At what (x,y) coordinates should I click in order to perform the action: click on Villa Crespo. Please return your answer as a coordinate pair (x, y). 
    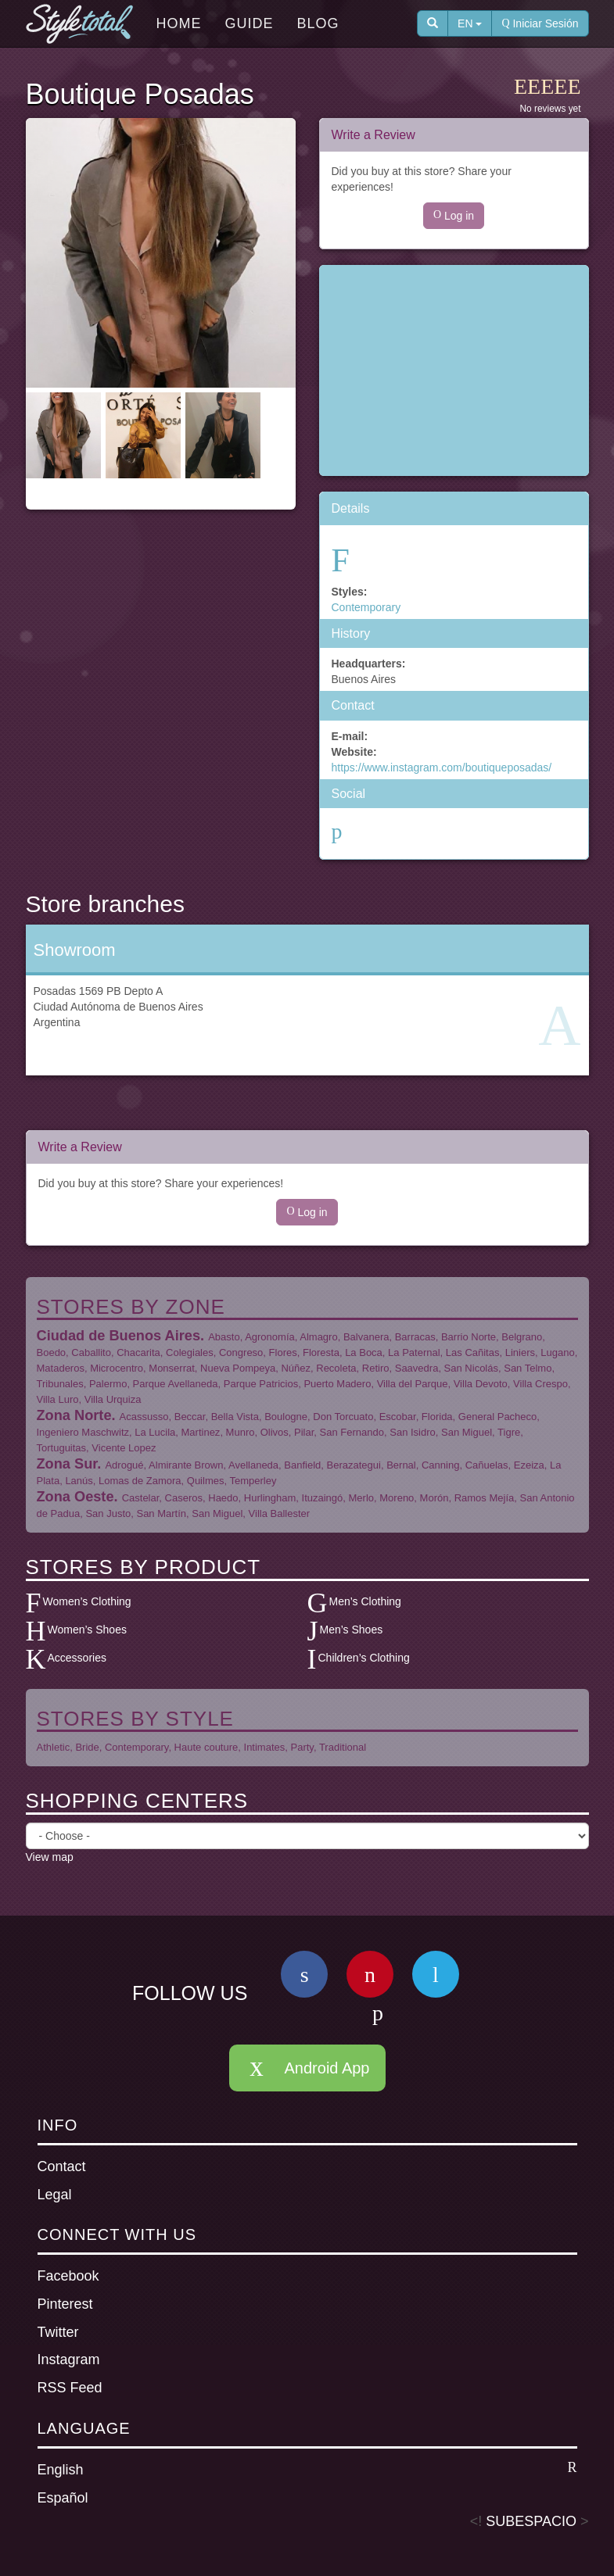
    Looking at the image, I should click on (540, 1384).